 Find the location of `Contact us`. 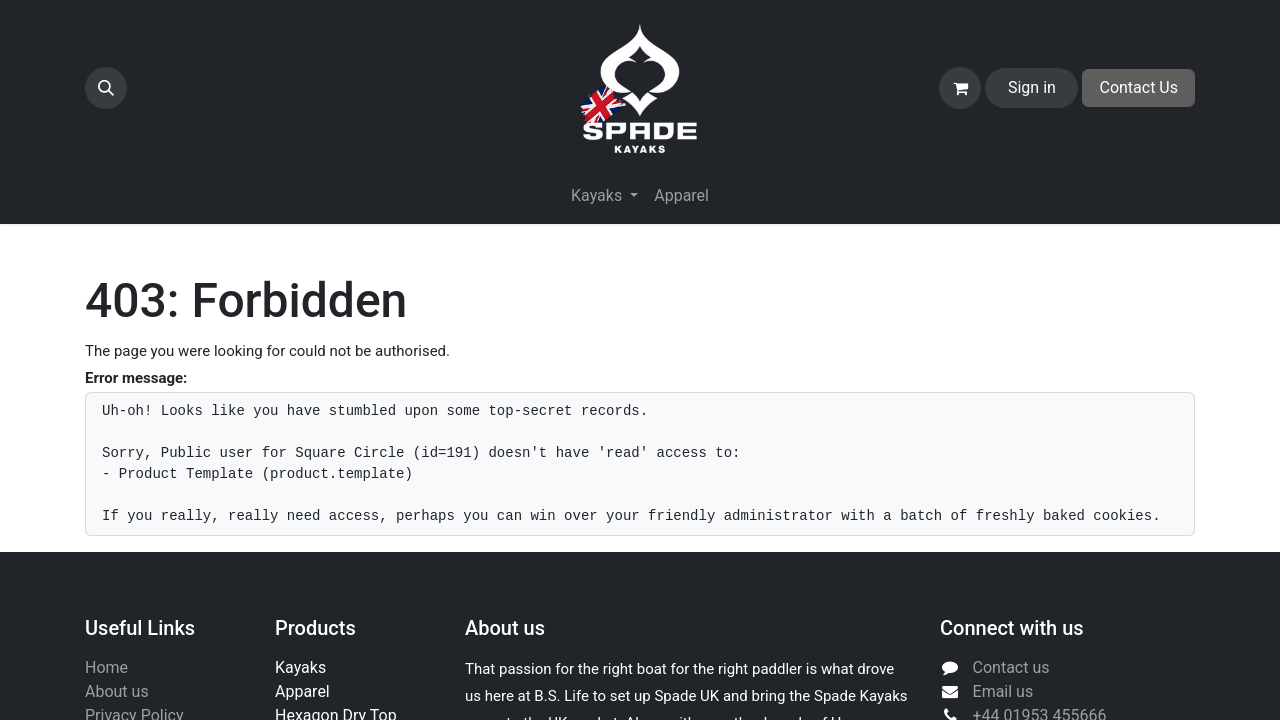

Contact us is located at coordinates (1011, 667).